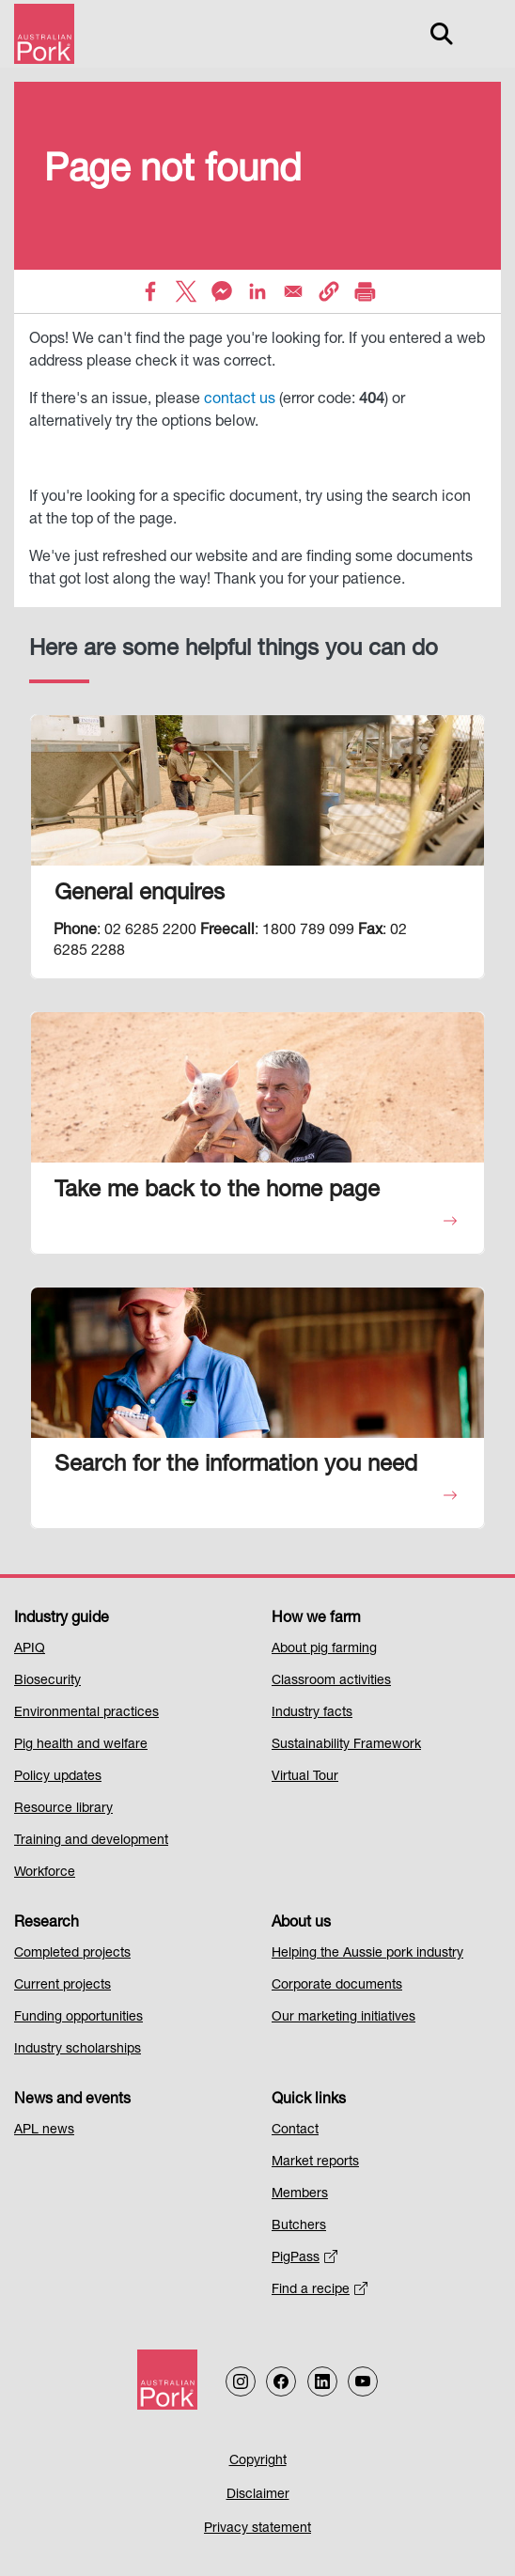  What do you see at coordinates (150, 291) in the screenshot?
I see `[Share to Facebook]` at bounding box center [150, 291].